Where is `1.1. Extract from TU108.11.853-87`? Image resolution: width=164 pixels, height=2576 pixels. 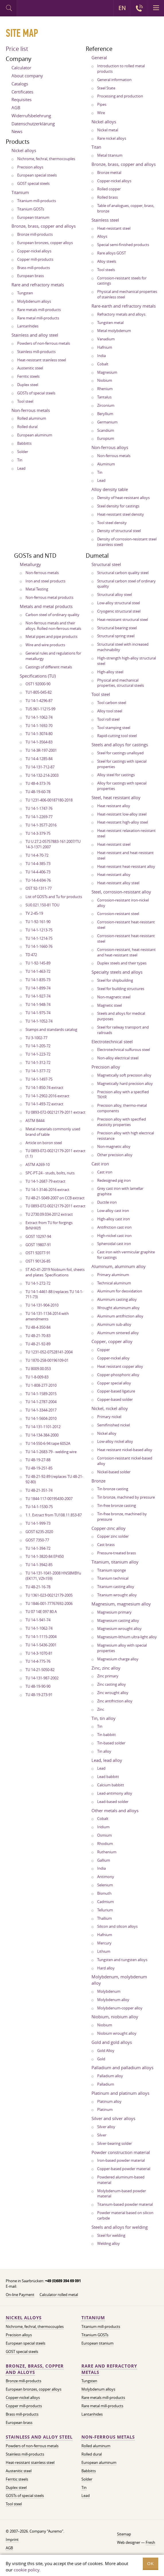 1.1. Extract from TU108.11.853-87 is located at coordinates (54, 1515).